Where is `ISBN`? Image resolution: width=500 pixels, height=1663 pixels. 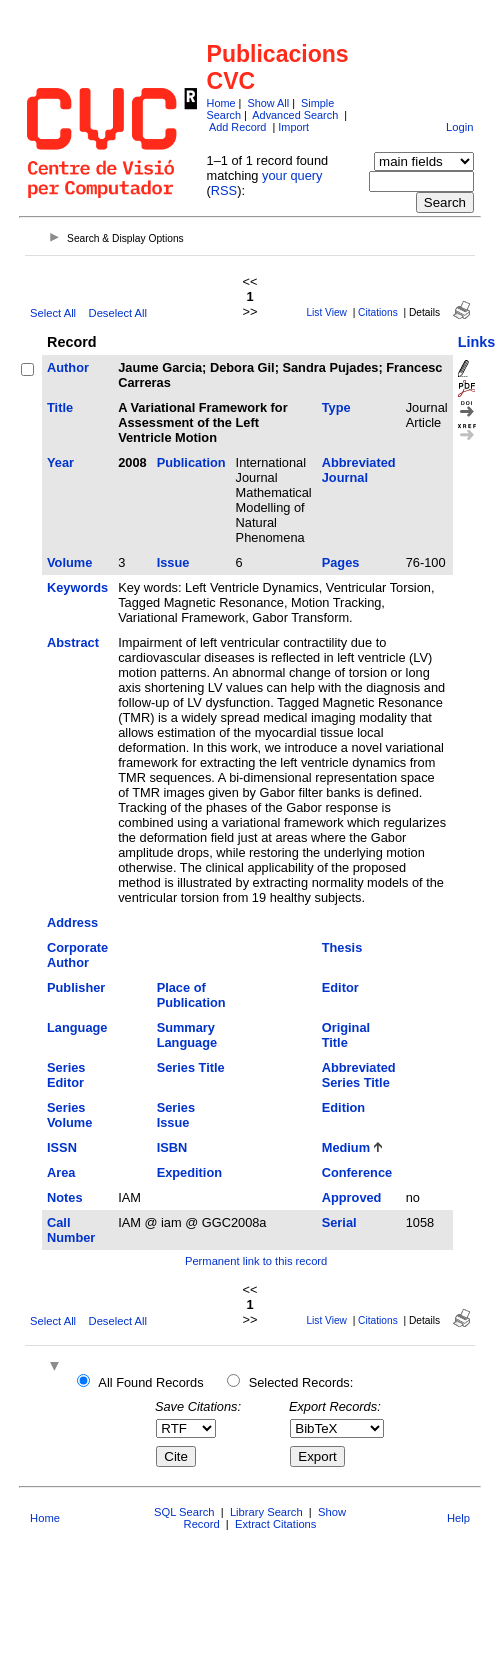 ISBN is located at coordinates (172, 1147).